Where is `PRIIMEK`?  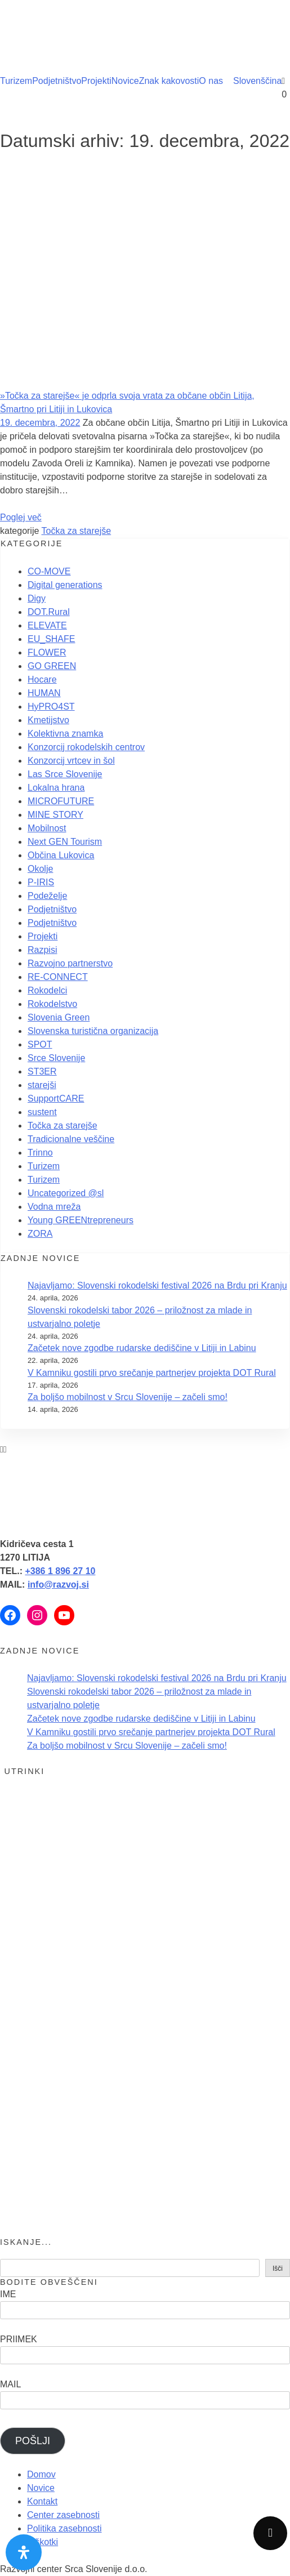 PRIIMEK is located at coordinates (18, 2339).